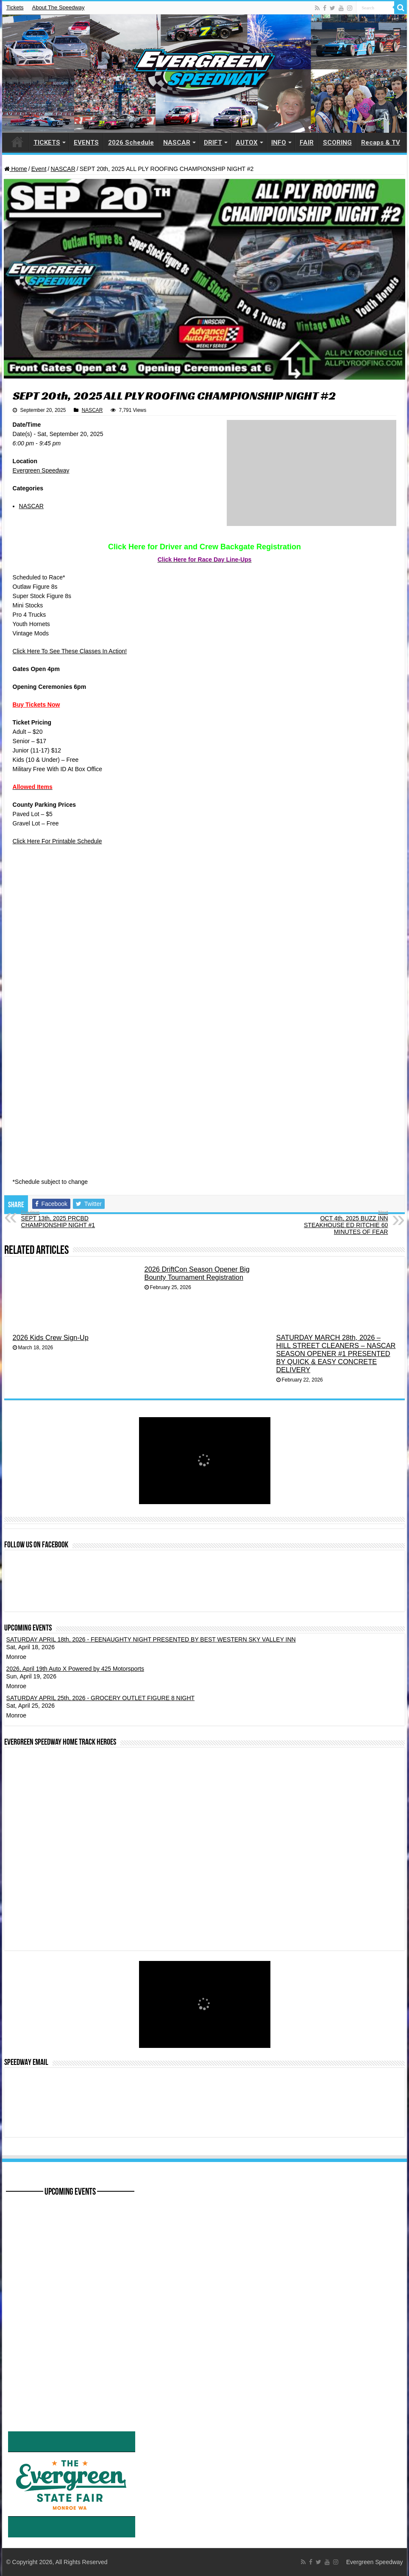 The height and width of the screenshot is (2576, 409). Describe the element at coordinates (176, 142) in the screenshot. I see `NASCAR` at that location.